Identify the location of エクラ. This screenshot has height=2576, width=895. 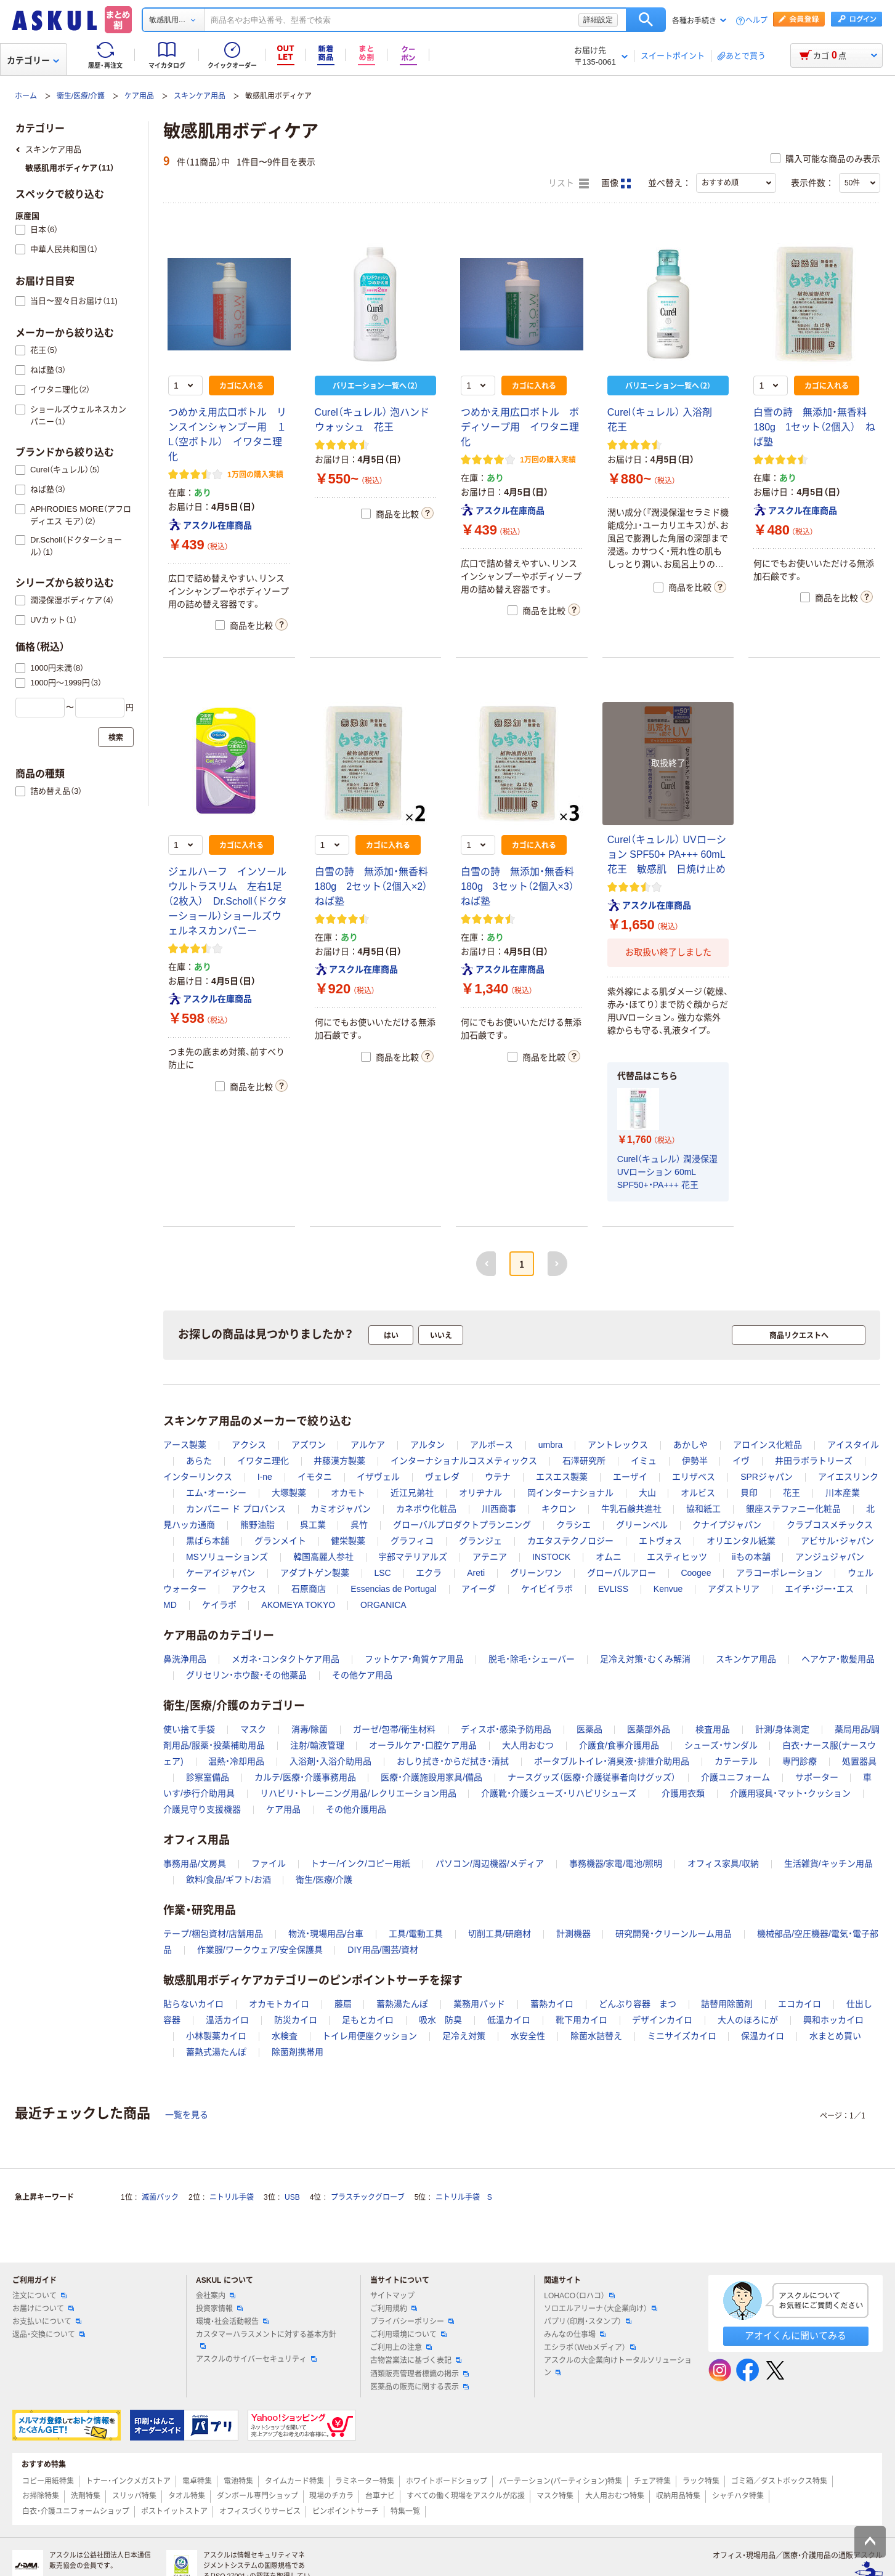
(429, 1573).